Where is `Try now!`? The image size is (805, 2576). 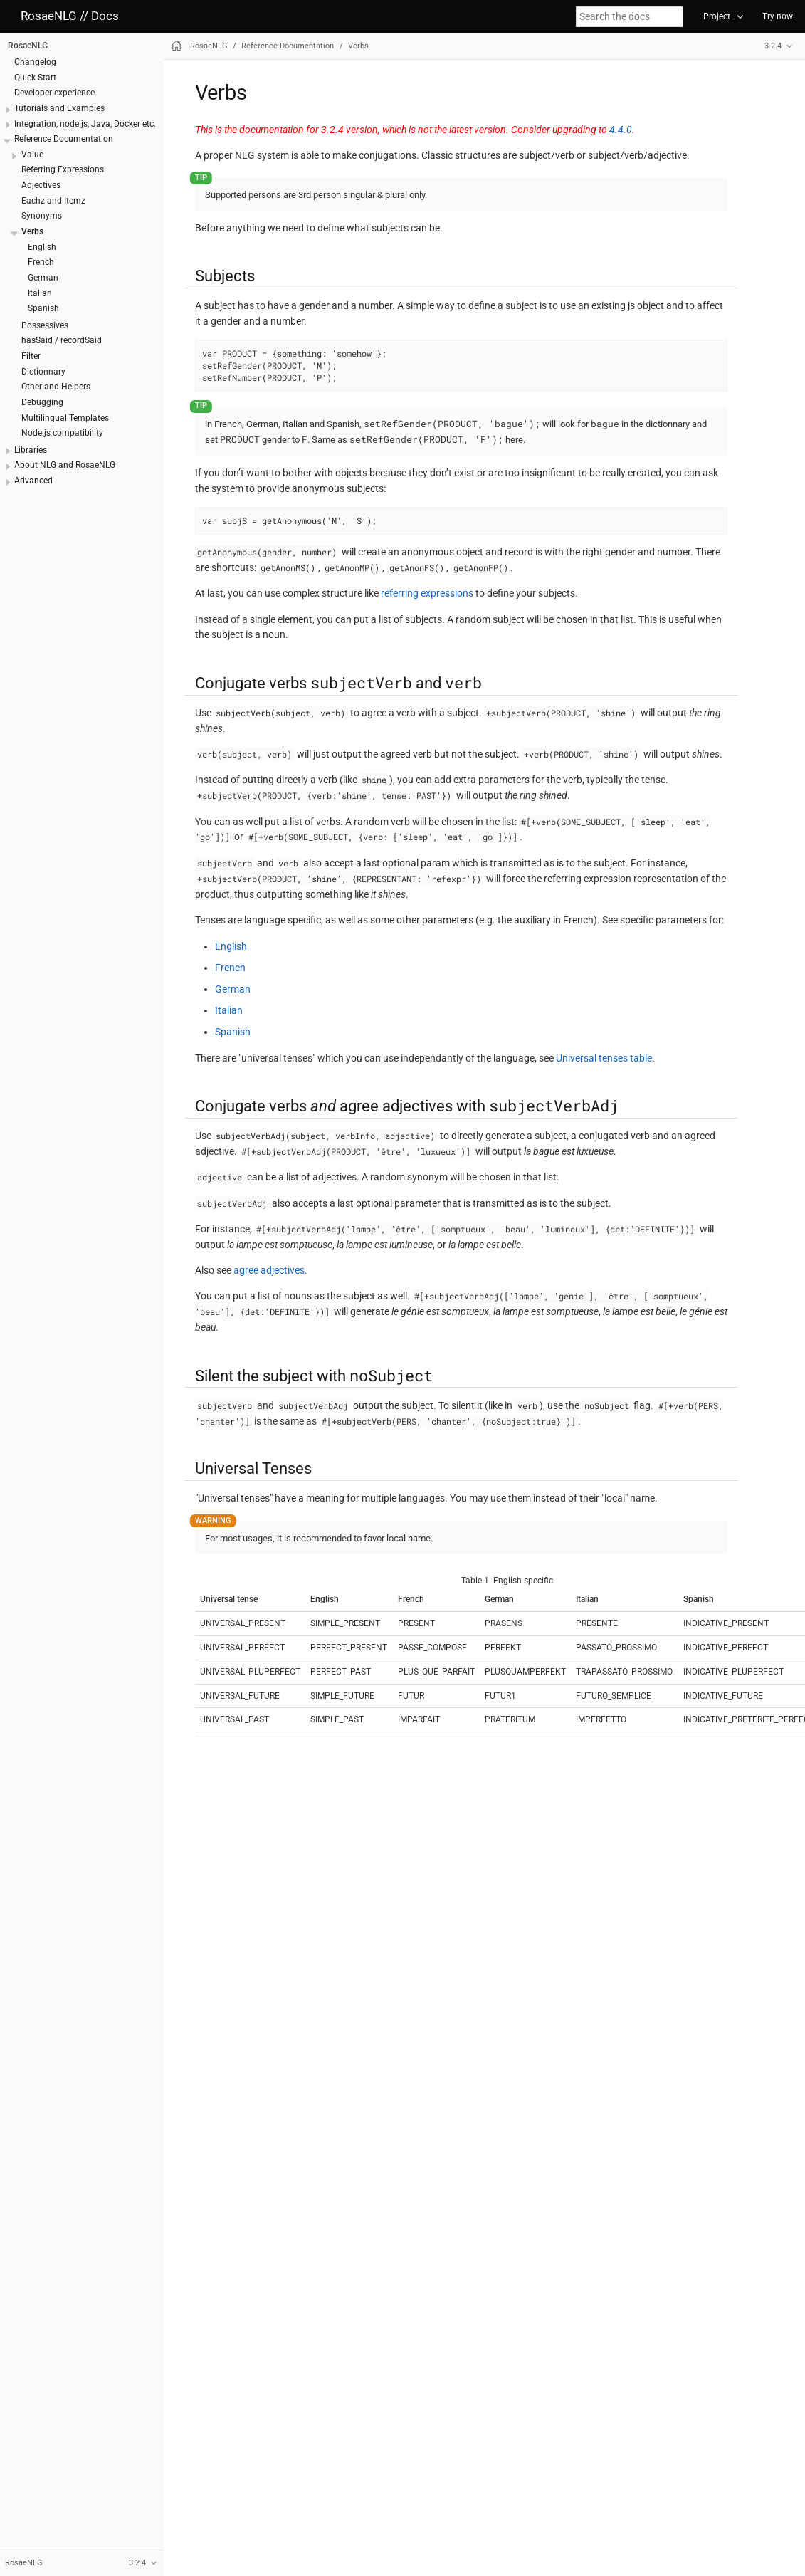
Try now! is located at coordinates (778, 16).